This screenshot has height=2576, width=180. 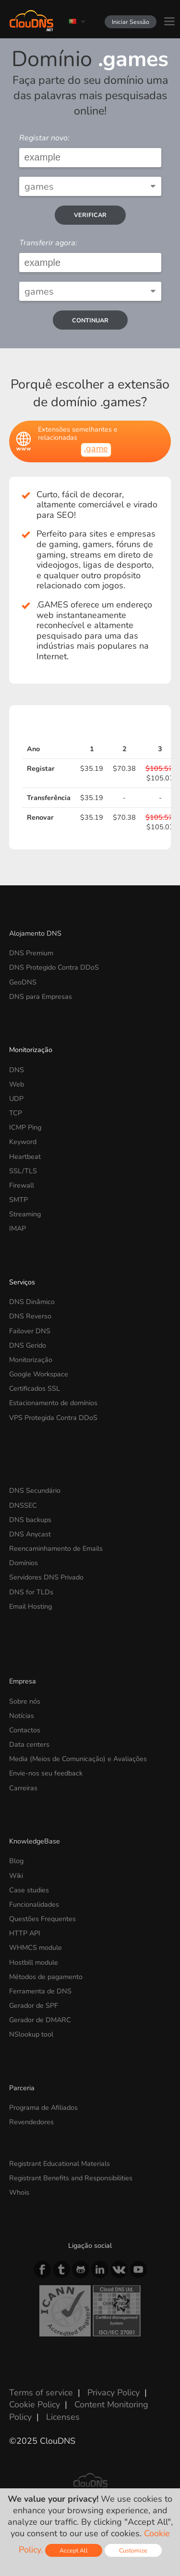 What do you see at coordinates (53, 1403) in the screenshot?
I see `Estacionamento de domínios` at bounding box center [53, 1403].